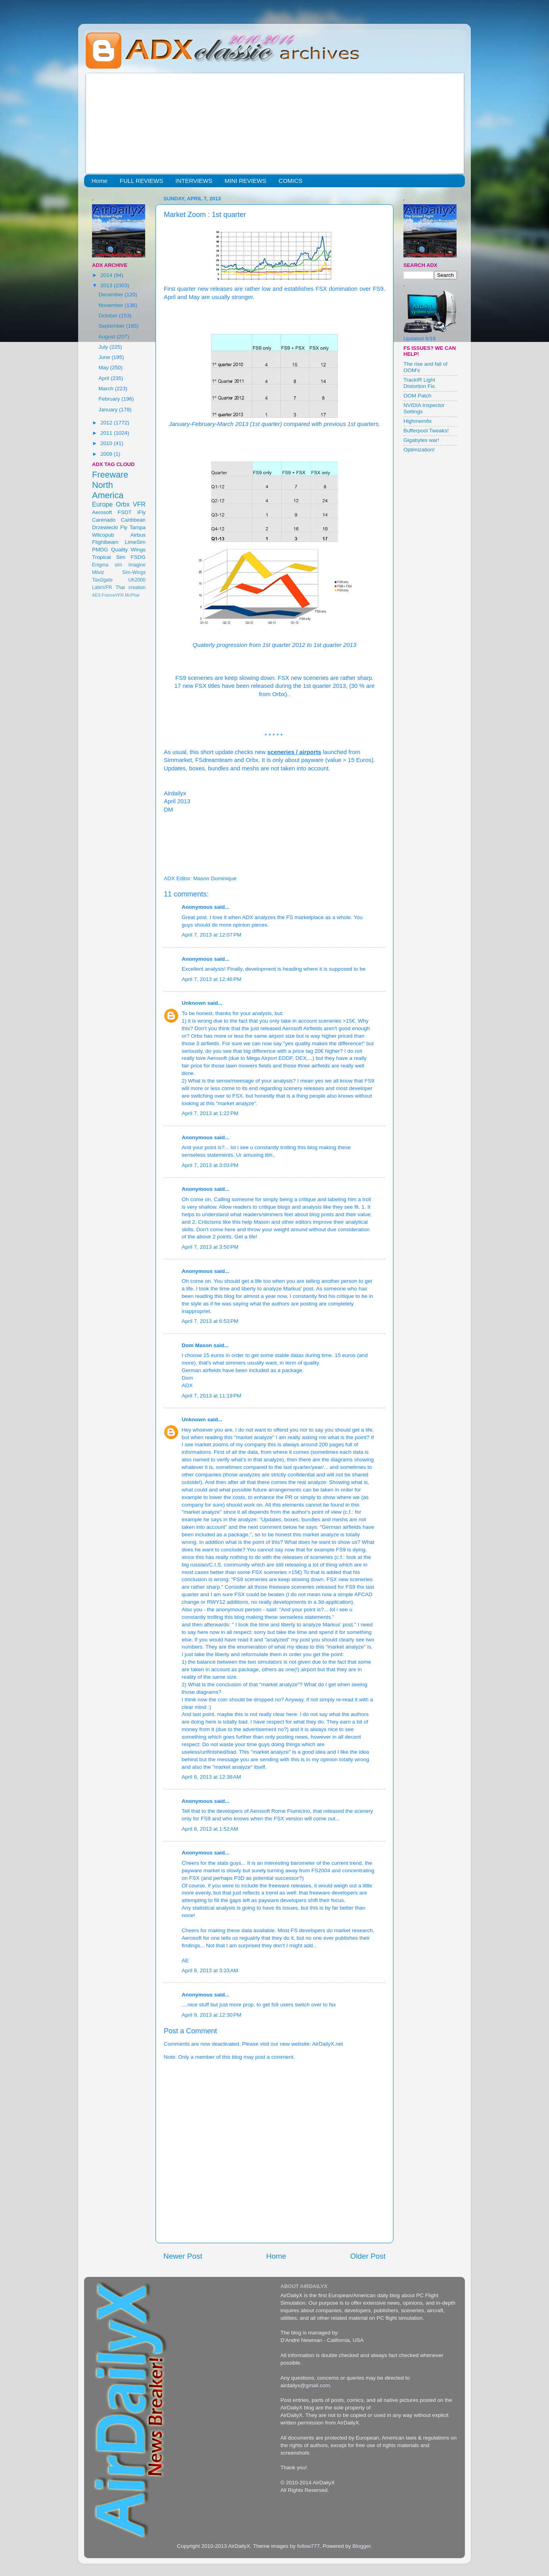 The image size is (549, 2576). Describe the element at coordinates (130, 587) in the screenshot. I see `Thai creation` at that location.